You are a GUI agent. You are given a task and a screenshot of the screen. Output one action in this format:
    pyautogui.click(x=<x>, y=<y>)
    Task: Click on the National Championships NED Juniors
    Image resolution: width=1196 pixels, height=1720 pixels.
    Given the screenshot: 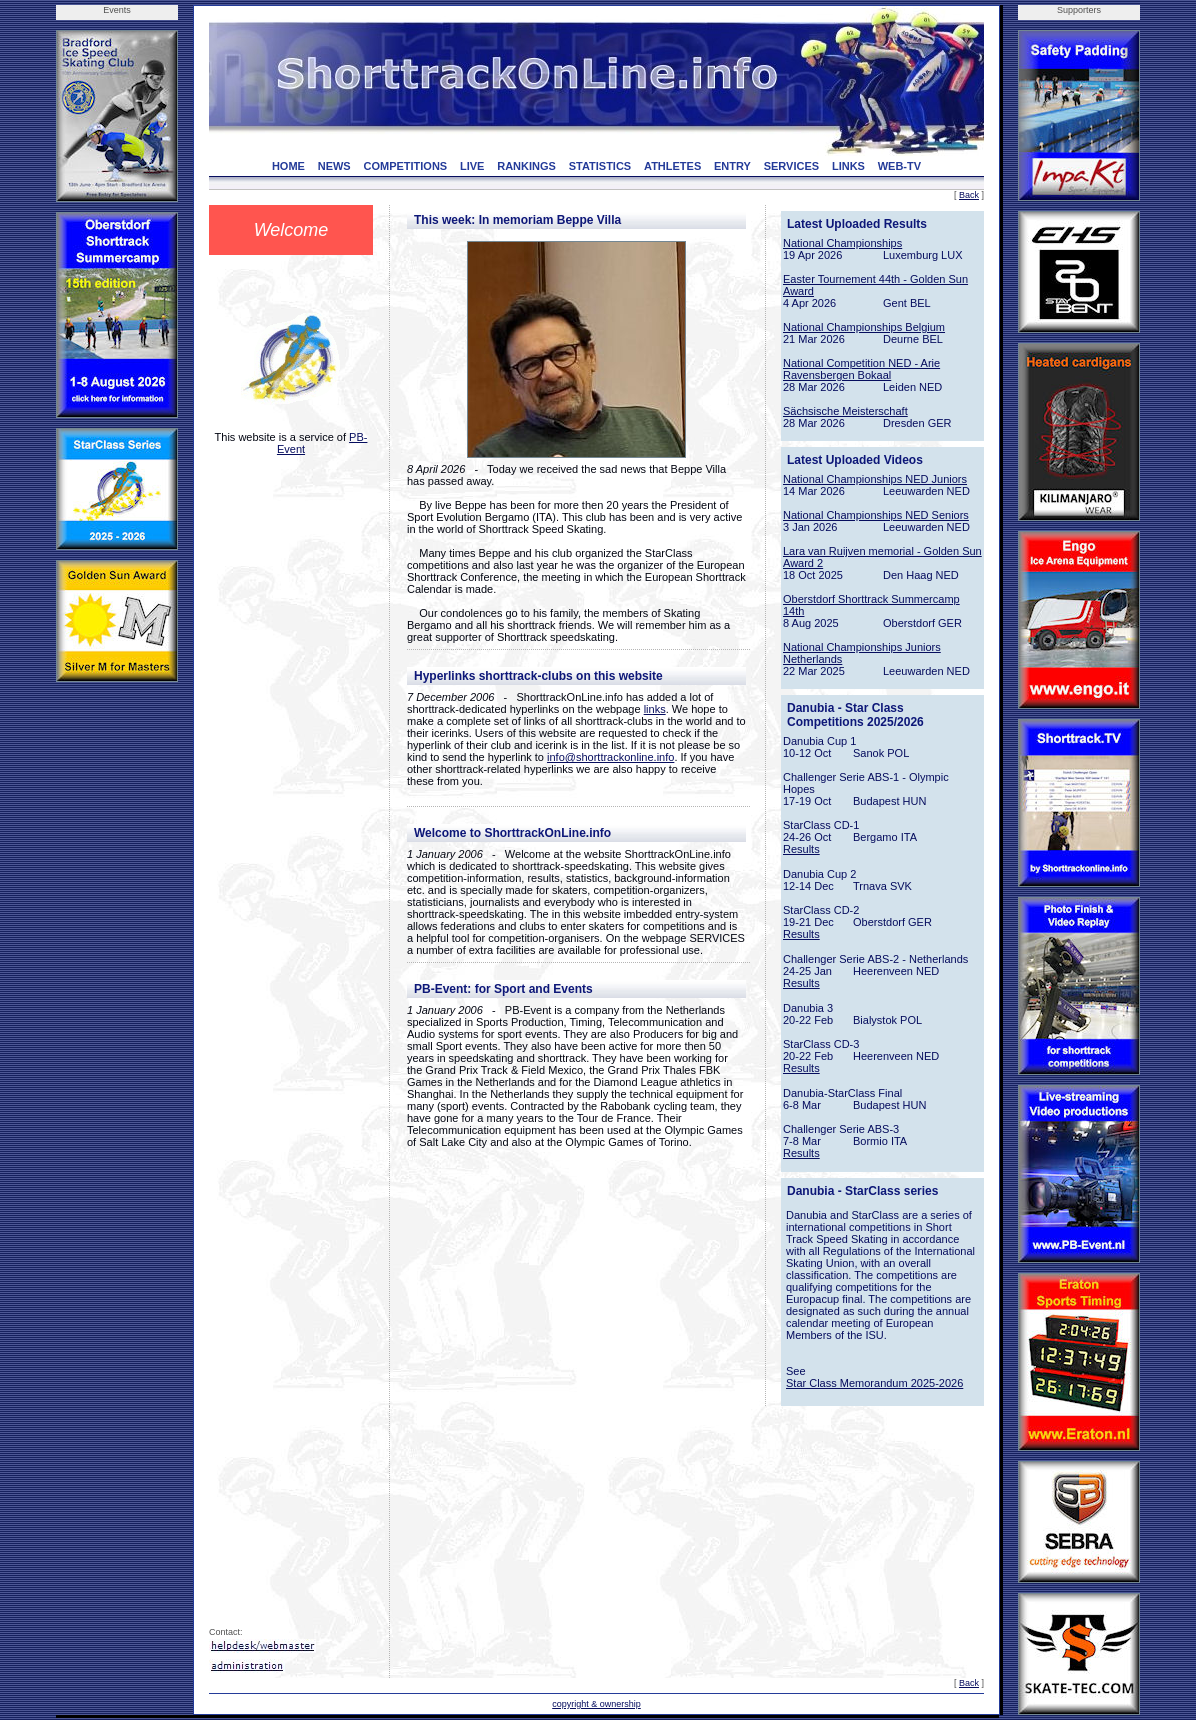 What is the action you would take?
    pyautogui.click(x=875, y=479)
    